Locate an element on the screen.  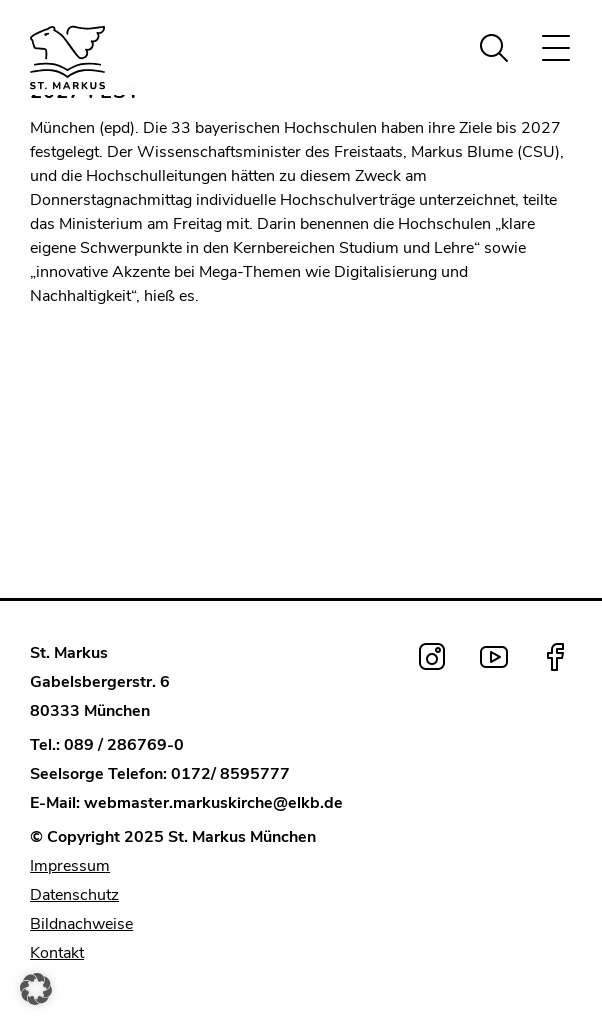
Bildnachweise is located at coordinates (81, 924).